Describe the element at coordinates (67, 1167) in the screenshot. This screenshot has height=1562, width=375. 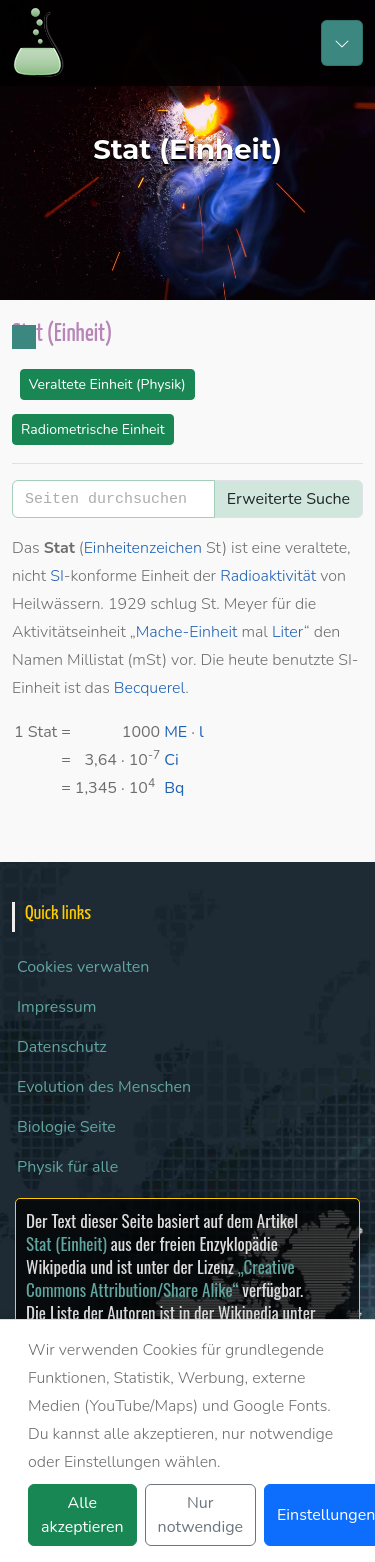
I see `Physik für alle` at that location.